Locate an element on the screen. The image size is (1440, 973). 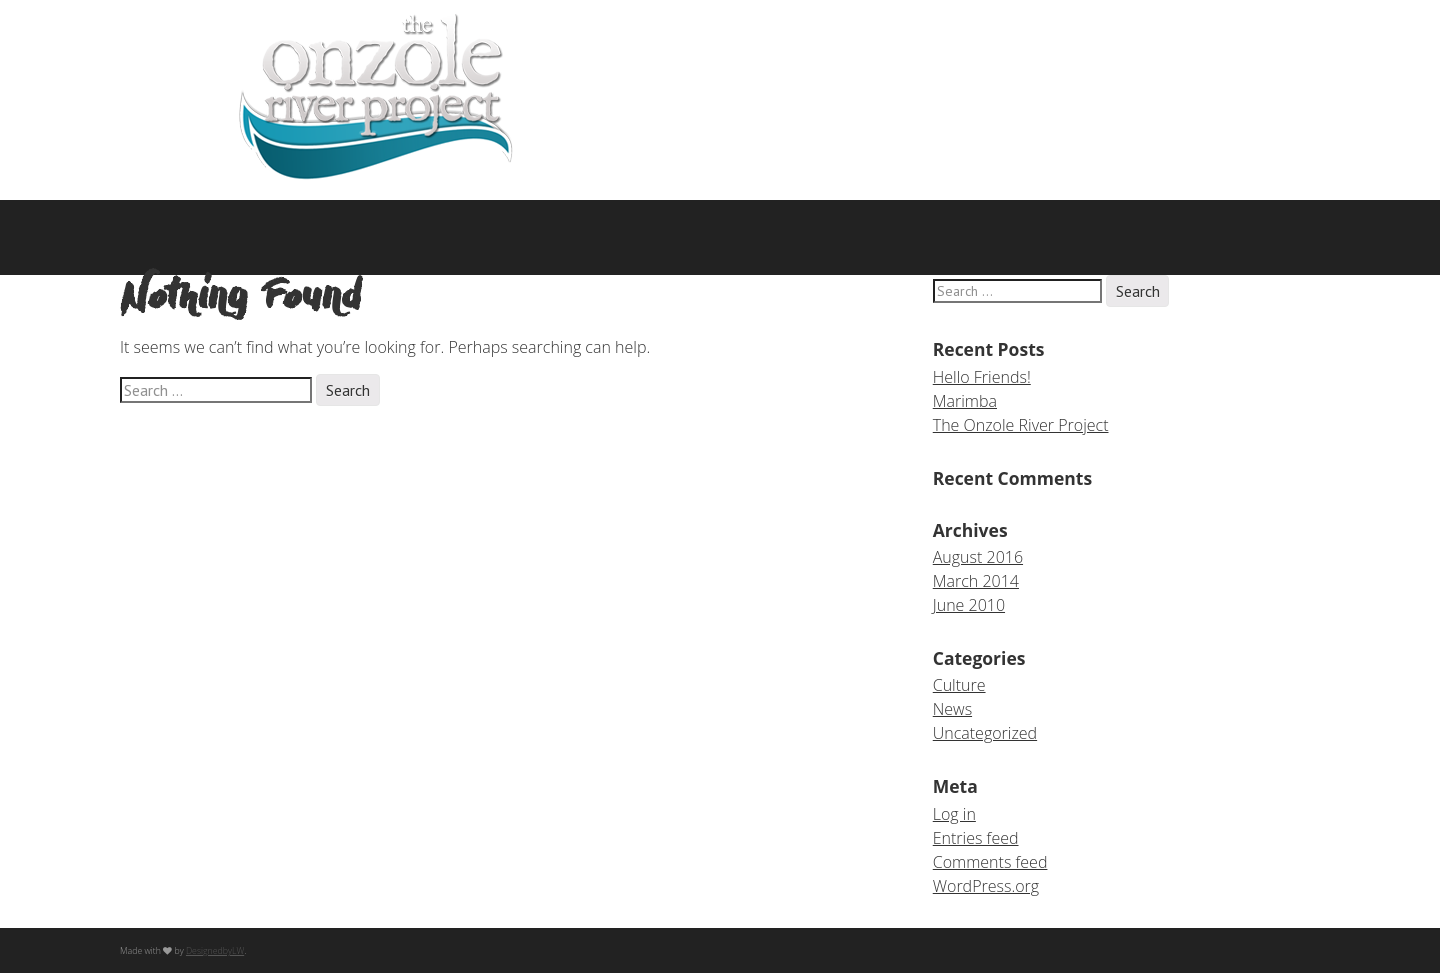
Marimba is located at coordinates (965, 401).